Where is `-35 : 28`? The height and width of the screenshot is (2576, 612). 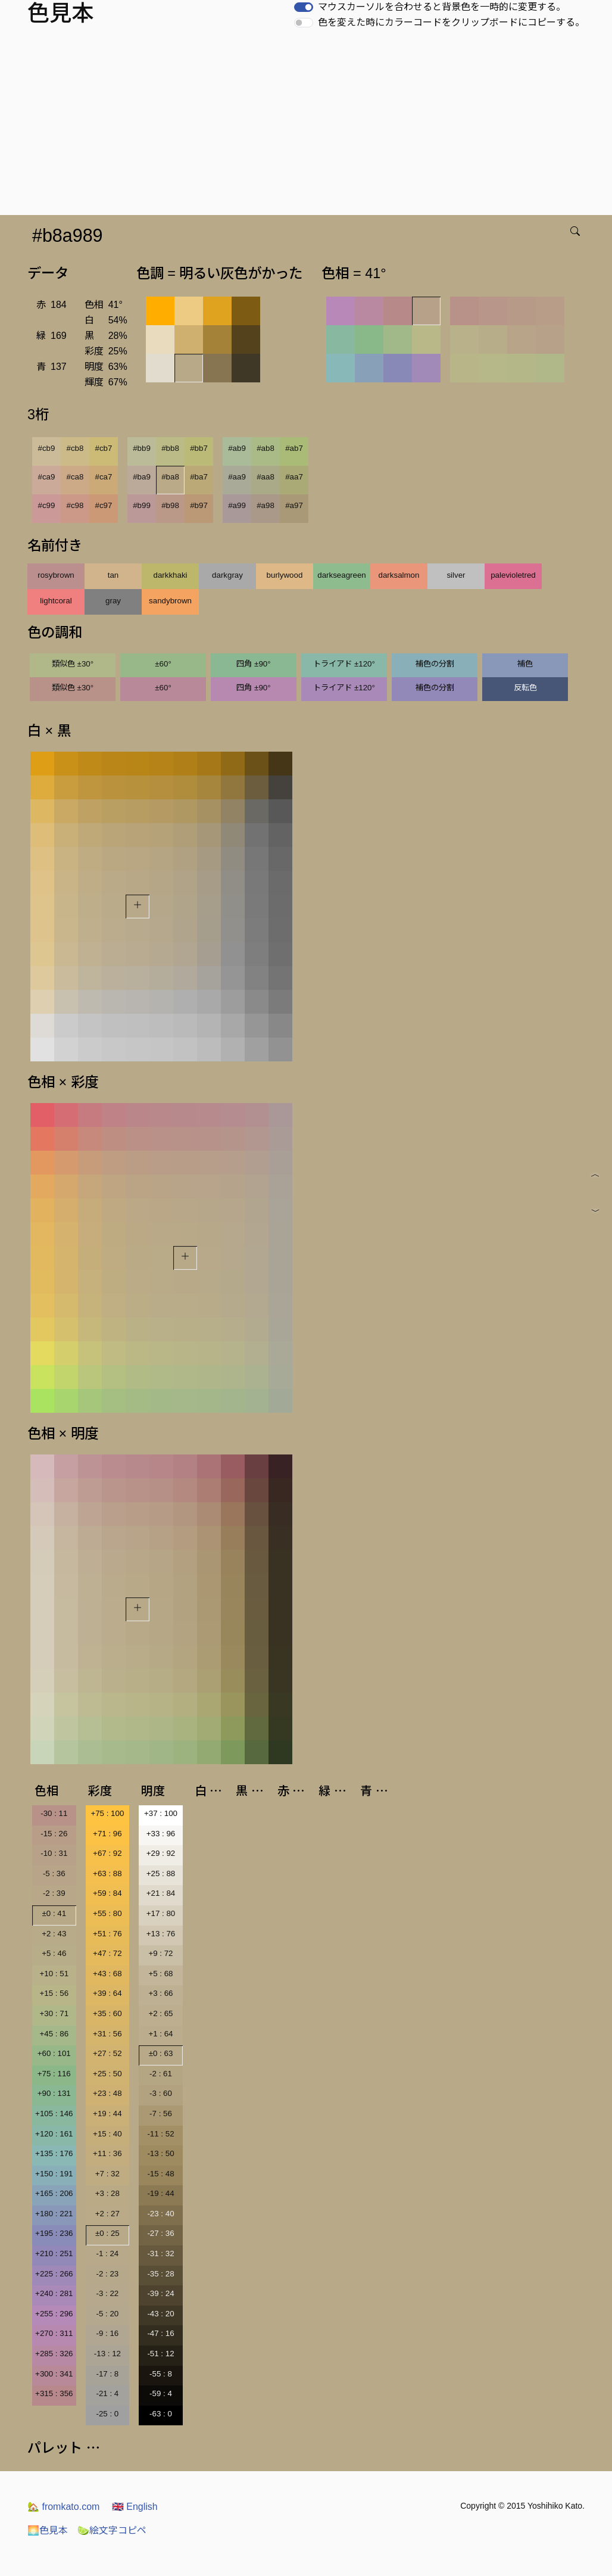
-35 : 28 is located at coordinates (160, 2273).